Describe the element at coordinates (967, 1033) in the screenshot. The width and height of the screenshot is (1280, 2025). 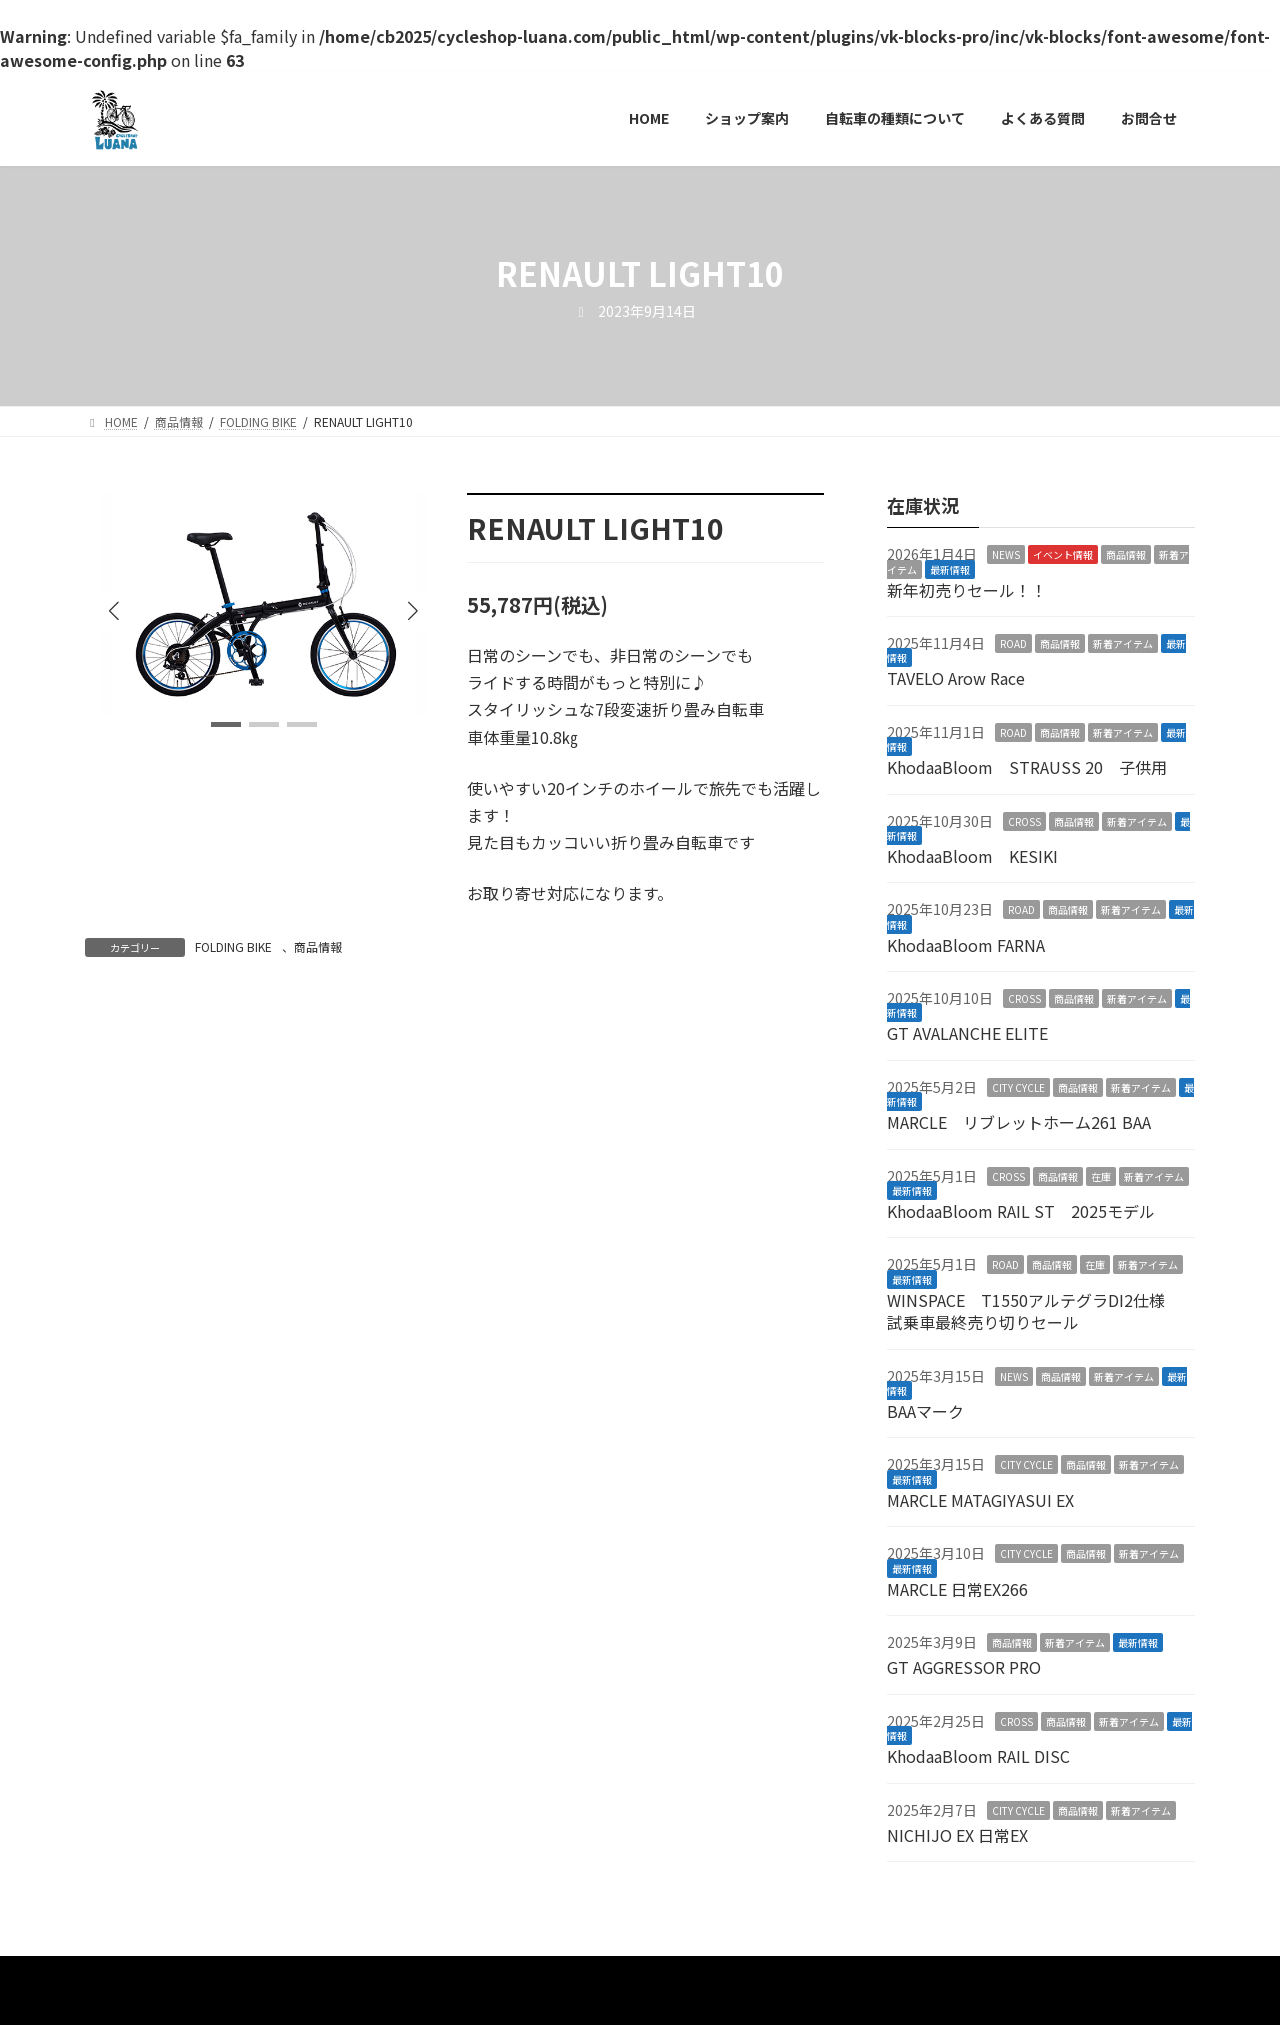
I see `GT AVALANCHE ELITE` at that location.